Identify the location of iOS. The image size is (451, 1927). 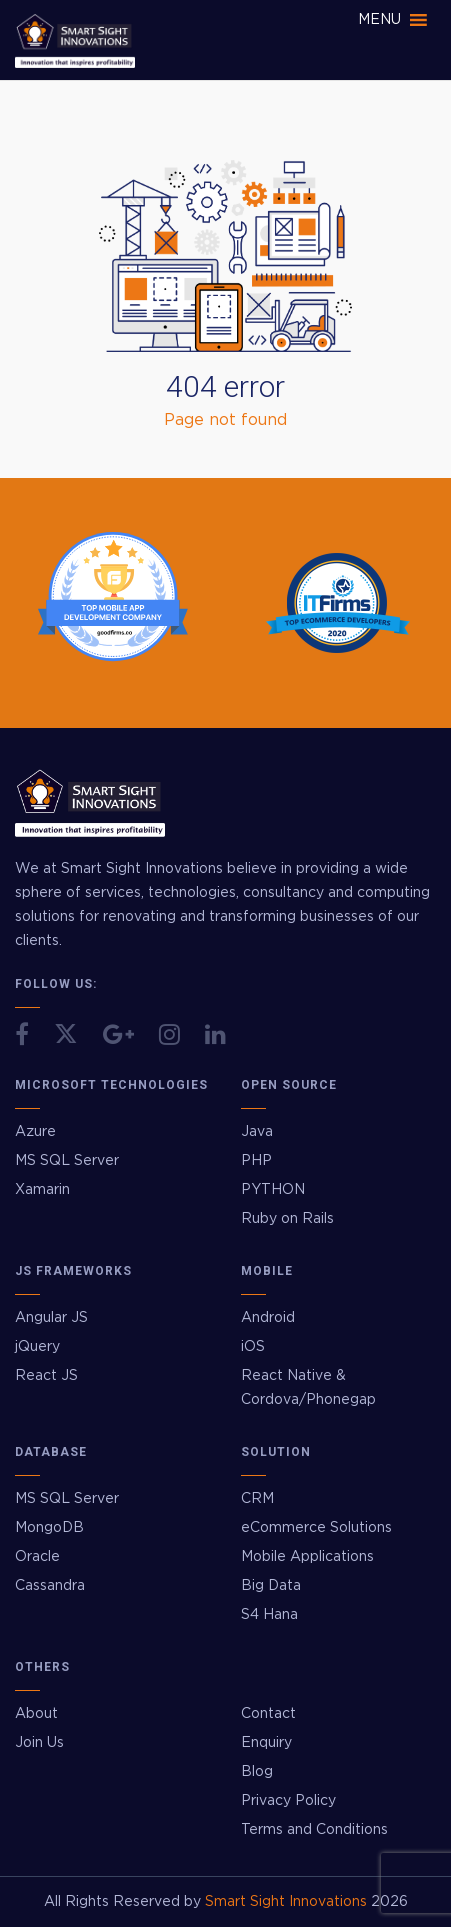
(253, 1347).